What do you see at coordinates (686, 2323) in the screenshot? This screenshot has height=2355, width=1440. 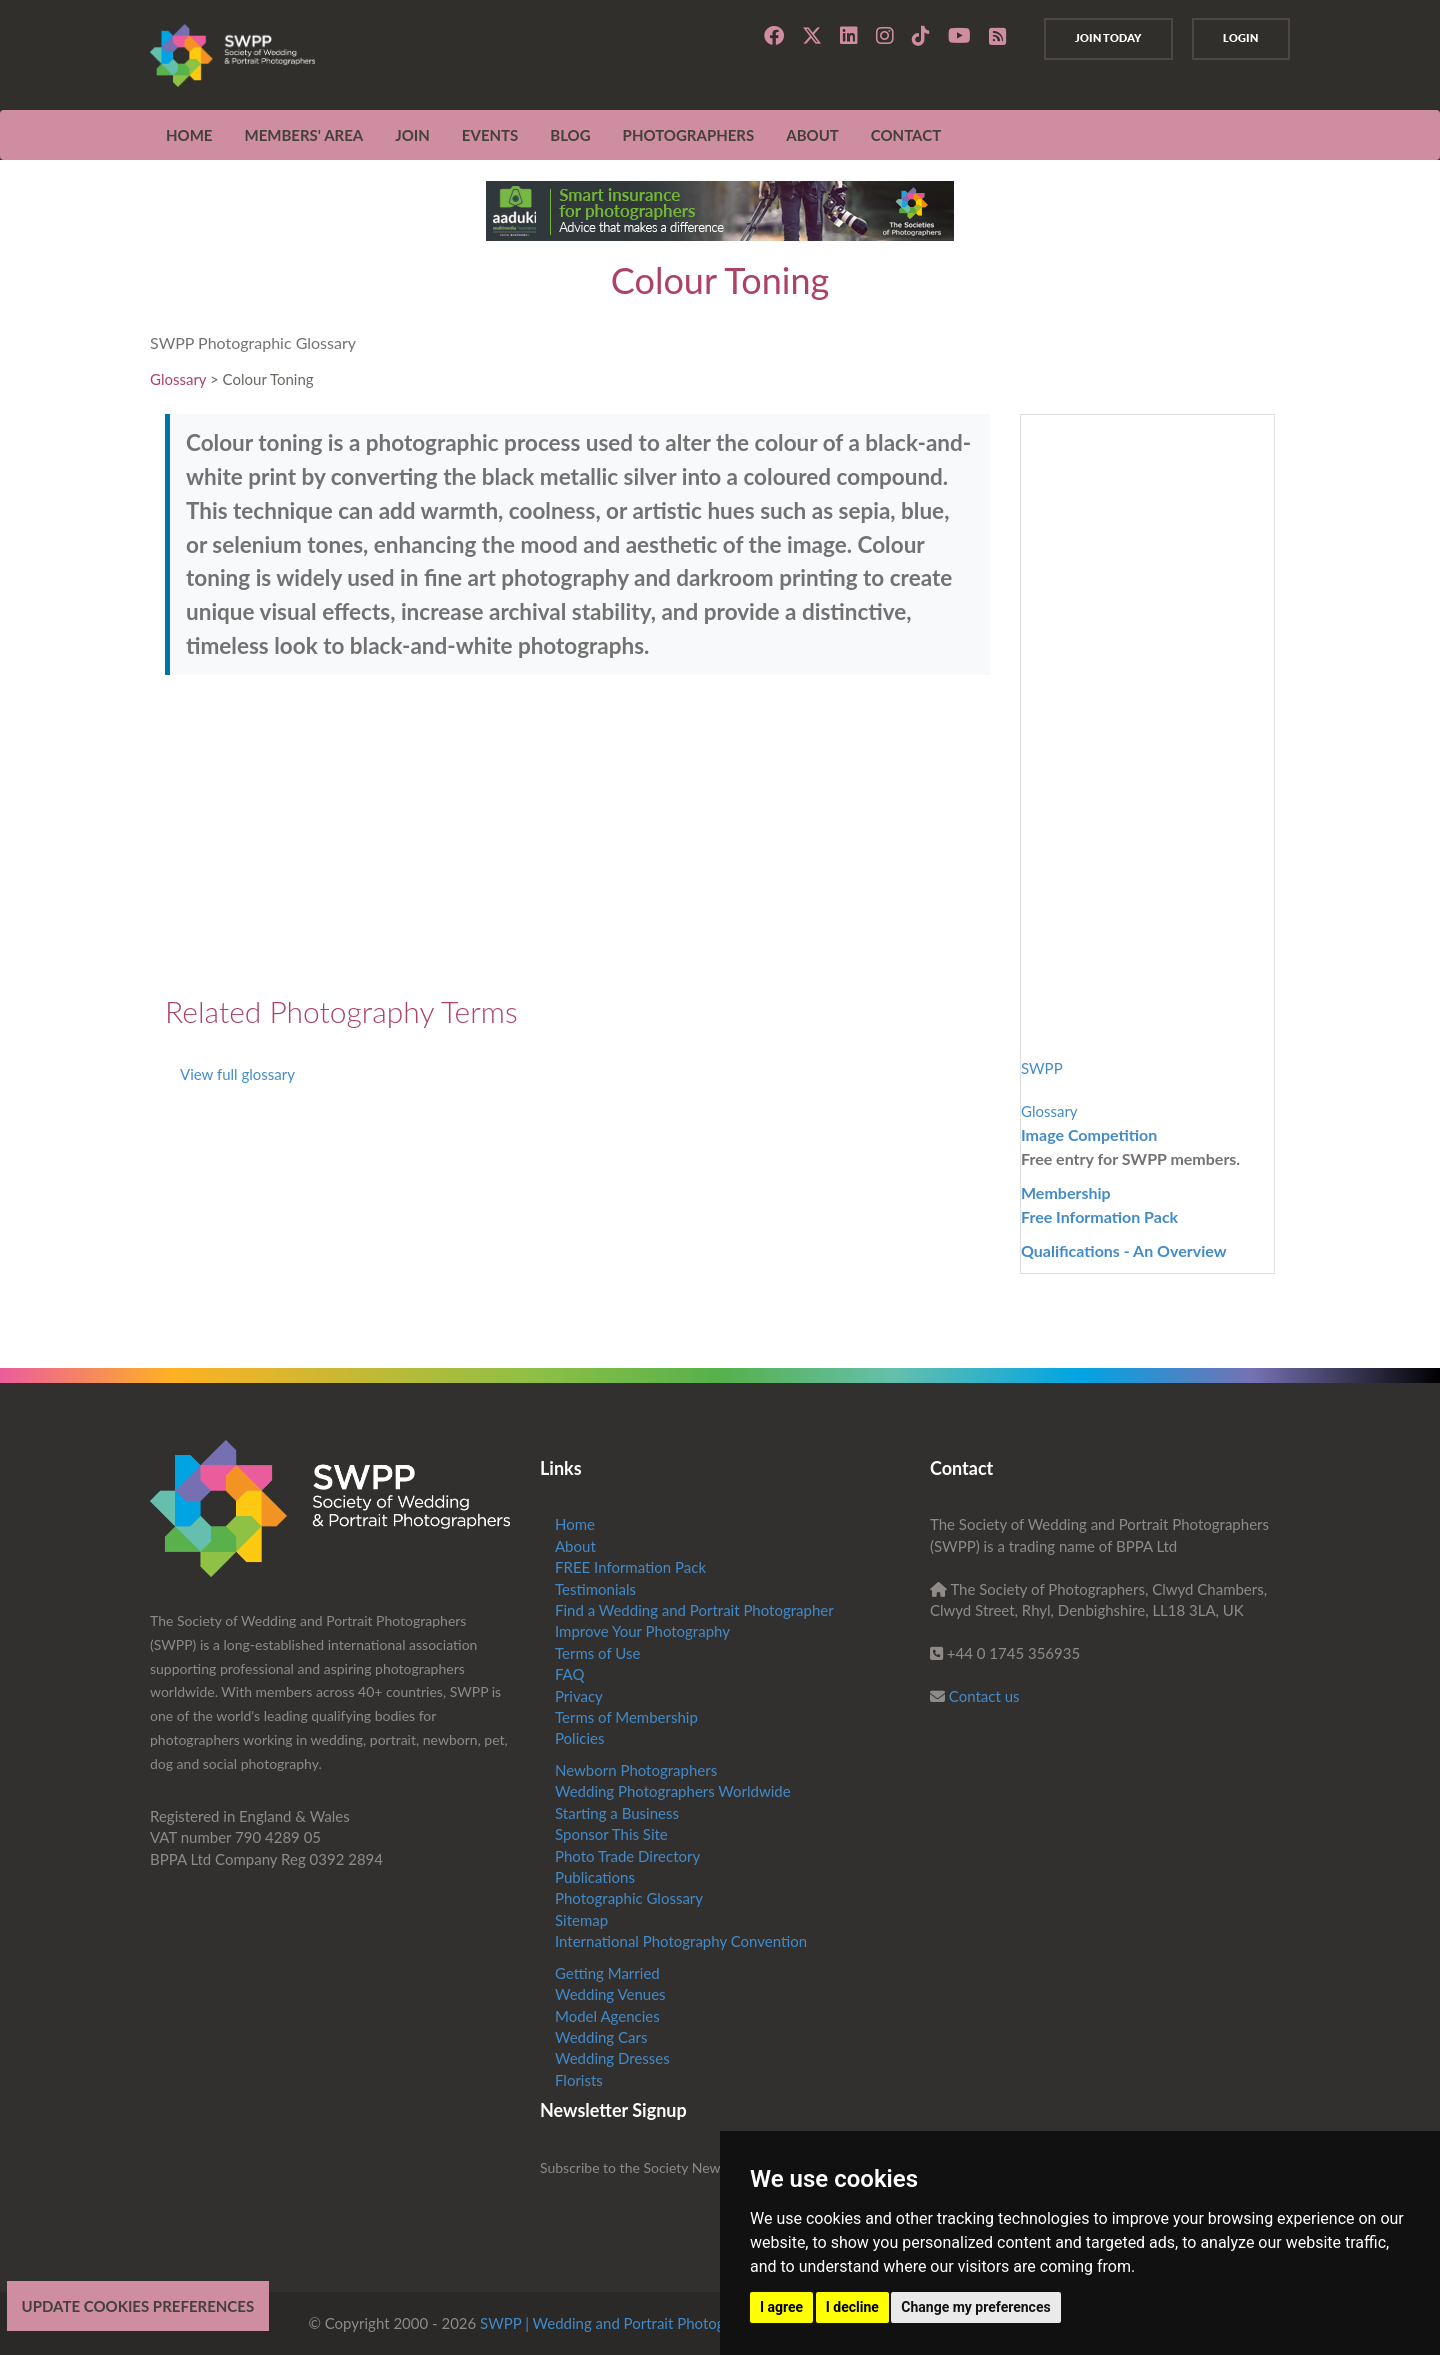 I see `SWPP | Wedding and Portrait Photographers Trade Association` at bounding box center [686, 2323].